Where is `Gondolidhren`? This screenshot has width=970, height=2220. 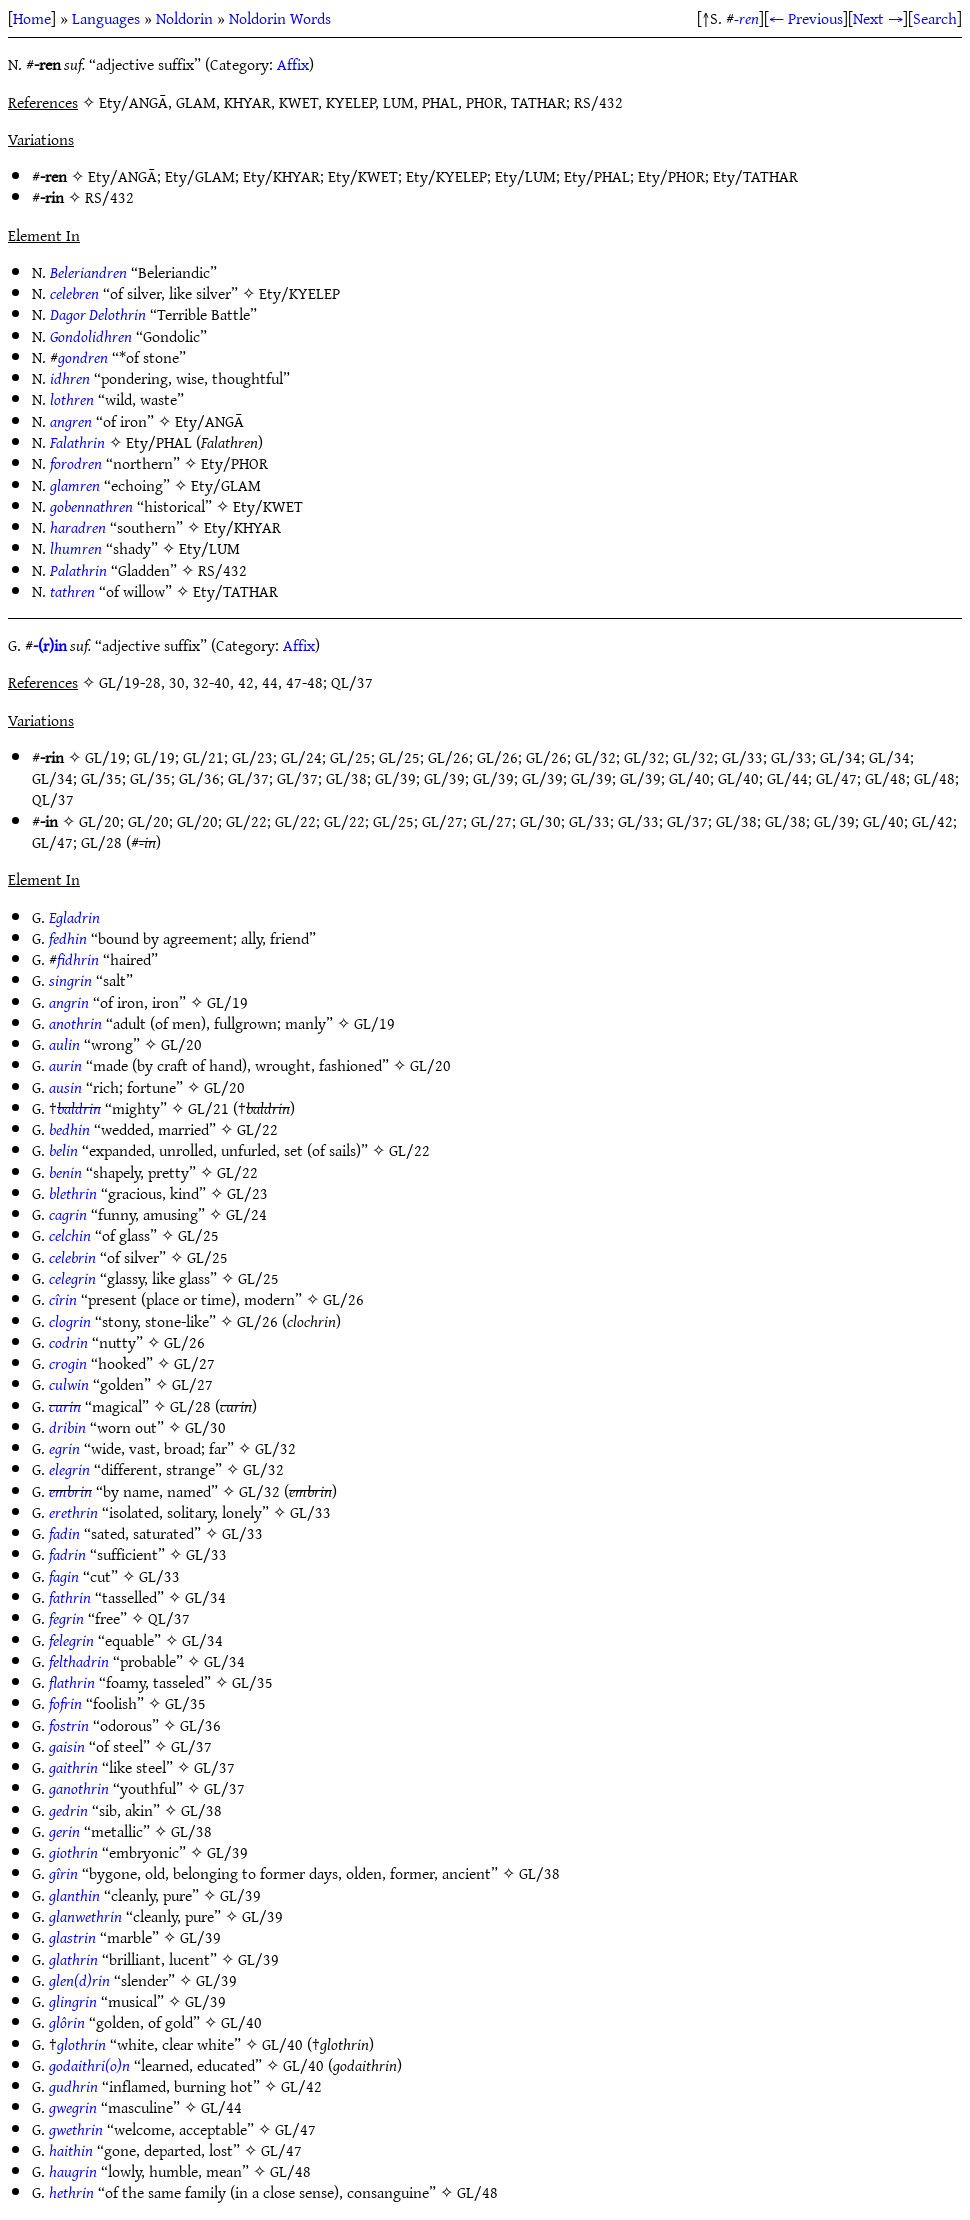 Gondolidhren is located at coordinates (91, 336).